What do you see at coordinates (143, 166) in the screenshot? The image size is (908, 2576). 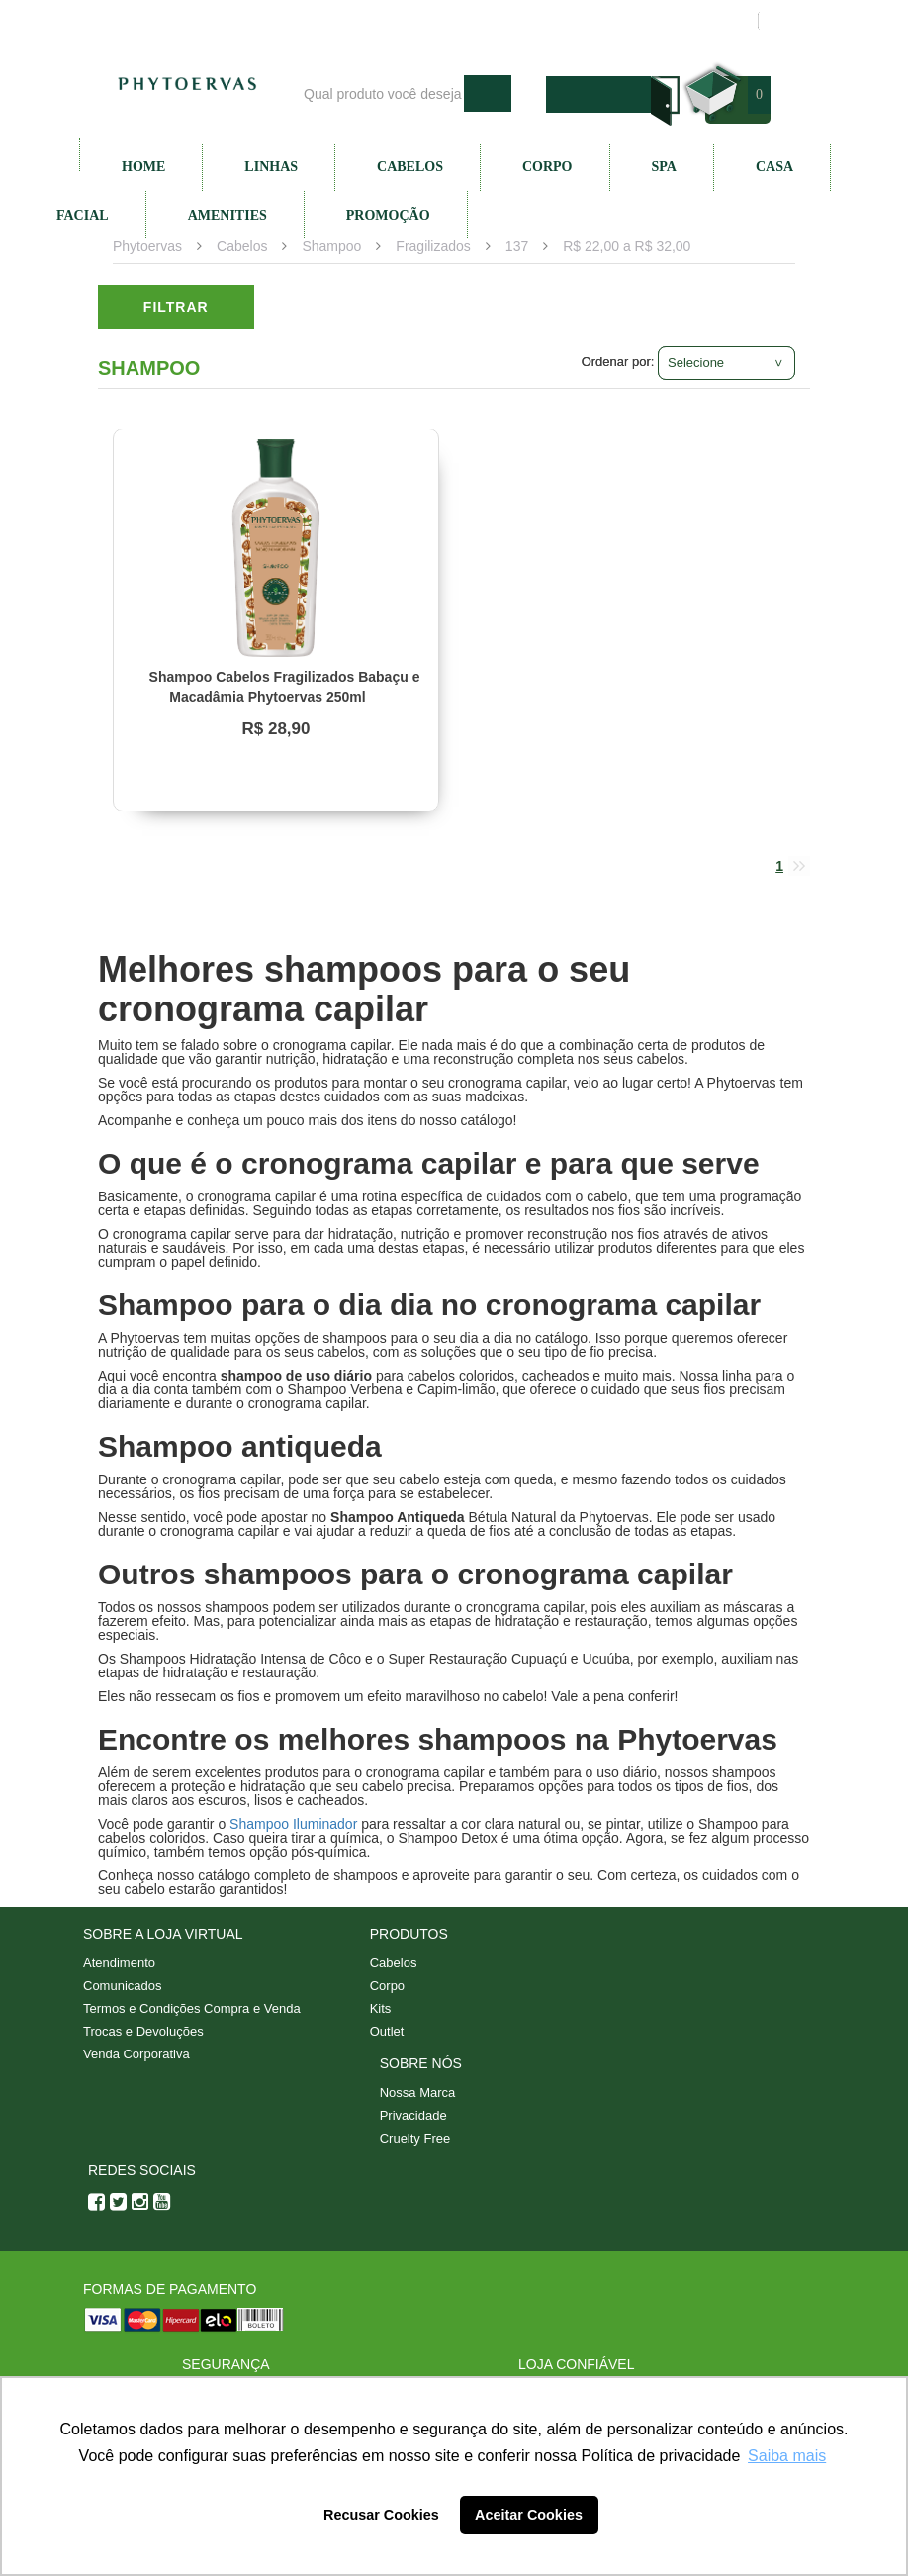 I see `Home` at bounding box center [143, 166].